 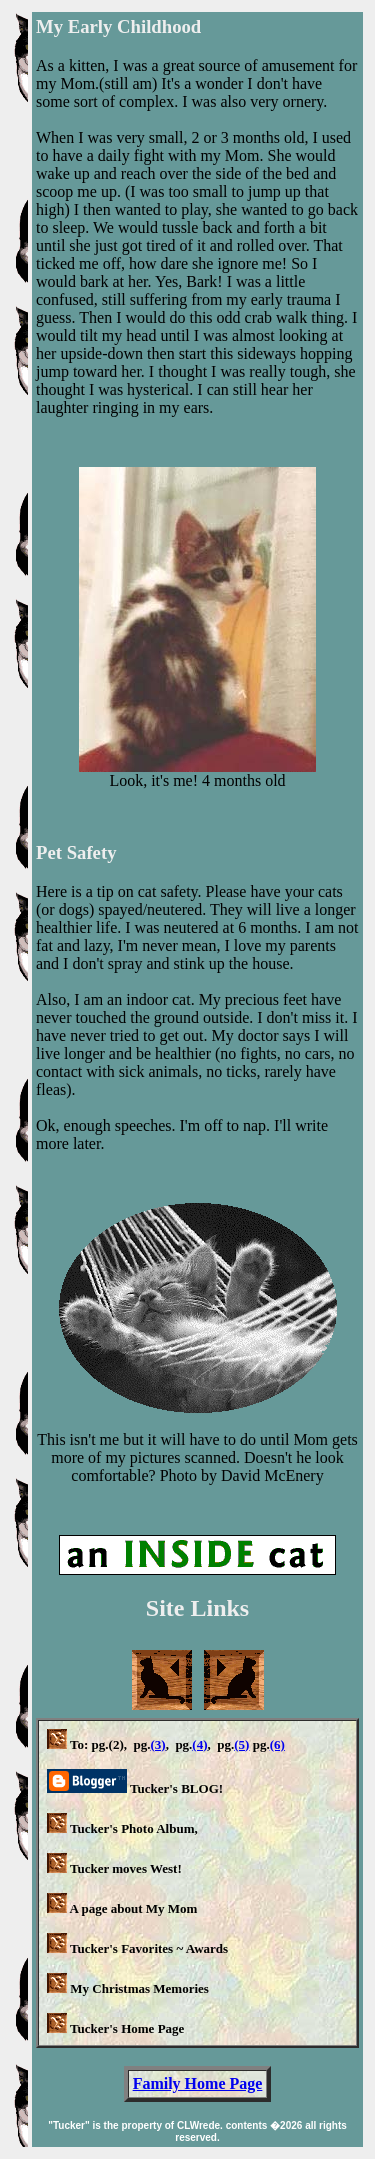 I want to click on (4), so click(x=199, y=1744).